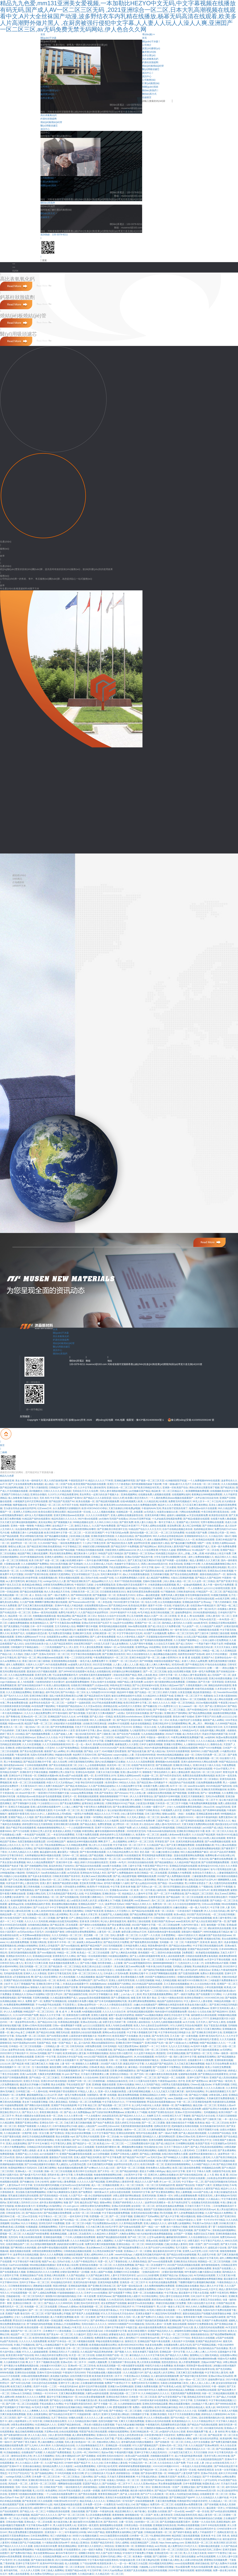 The height and width of the screenshot is (2576, 238). Describe the element at coordinates (35, 2234) in the screenshot. I see `久久精品国产400部免费看` at that location.